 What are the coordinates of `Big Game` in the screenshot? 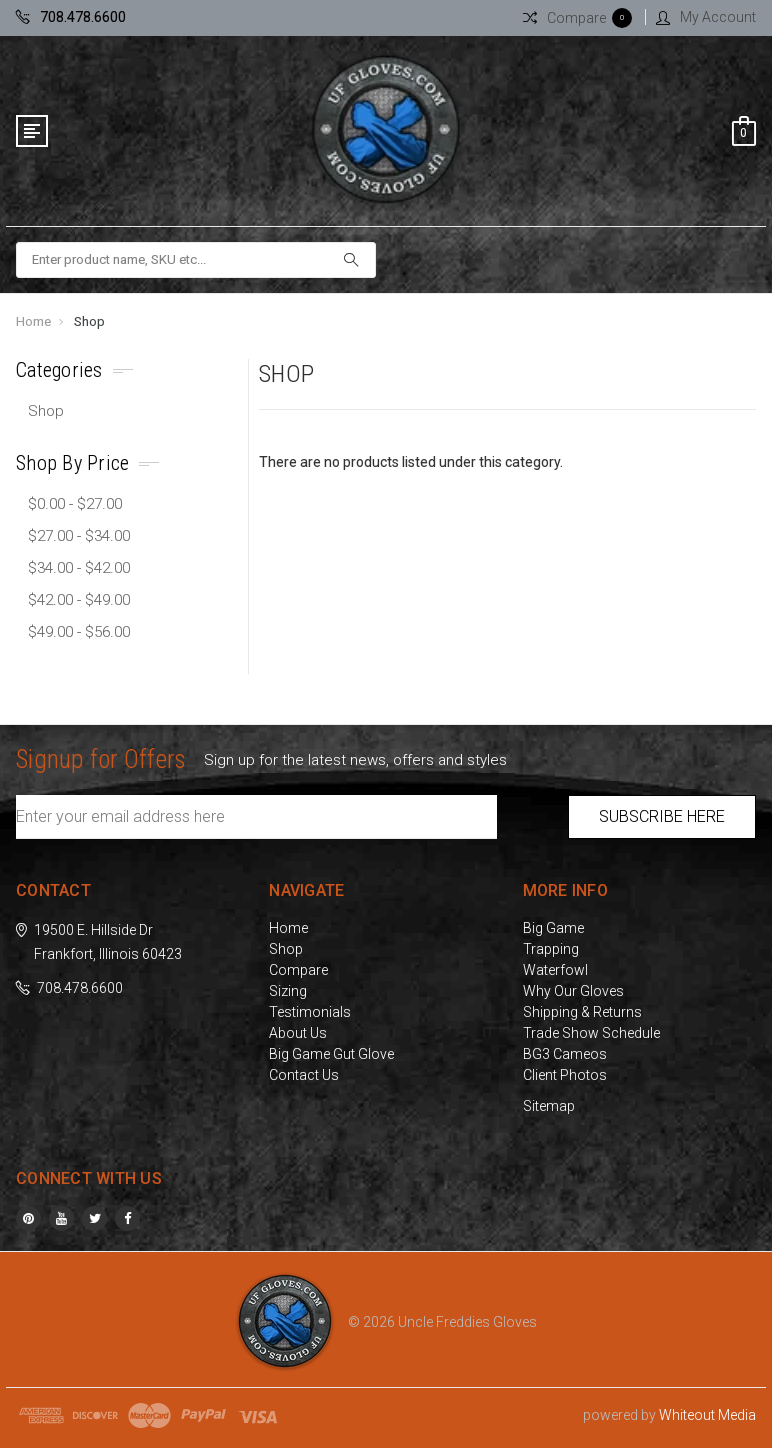 It's located at (553, 928).